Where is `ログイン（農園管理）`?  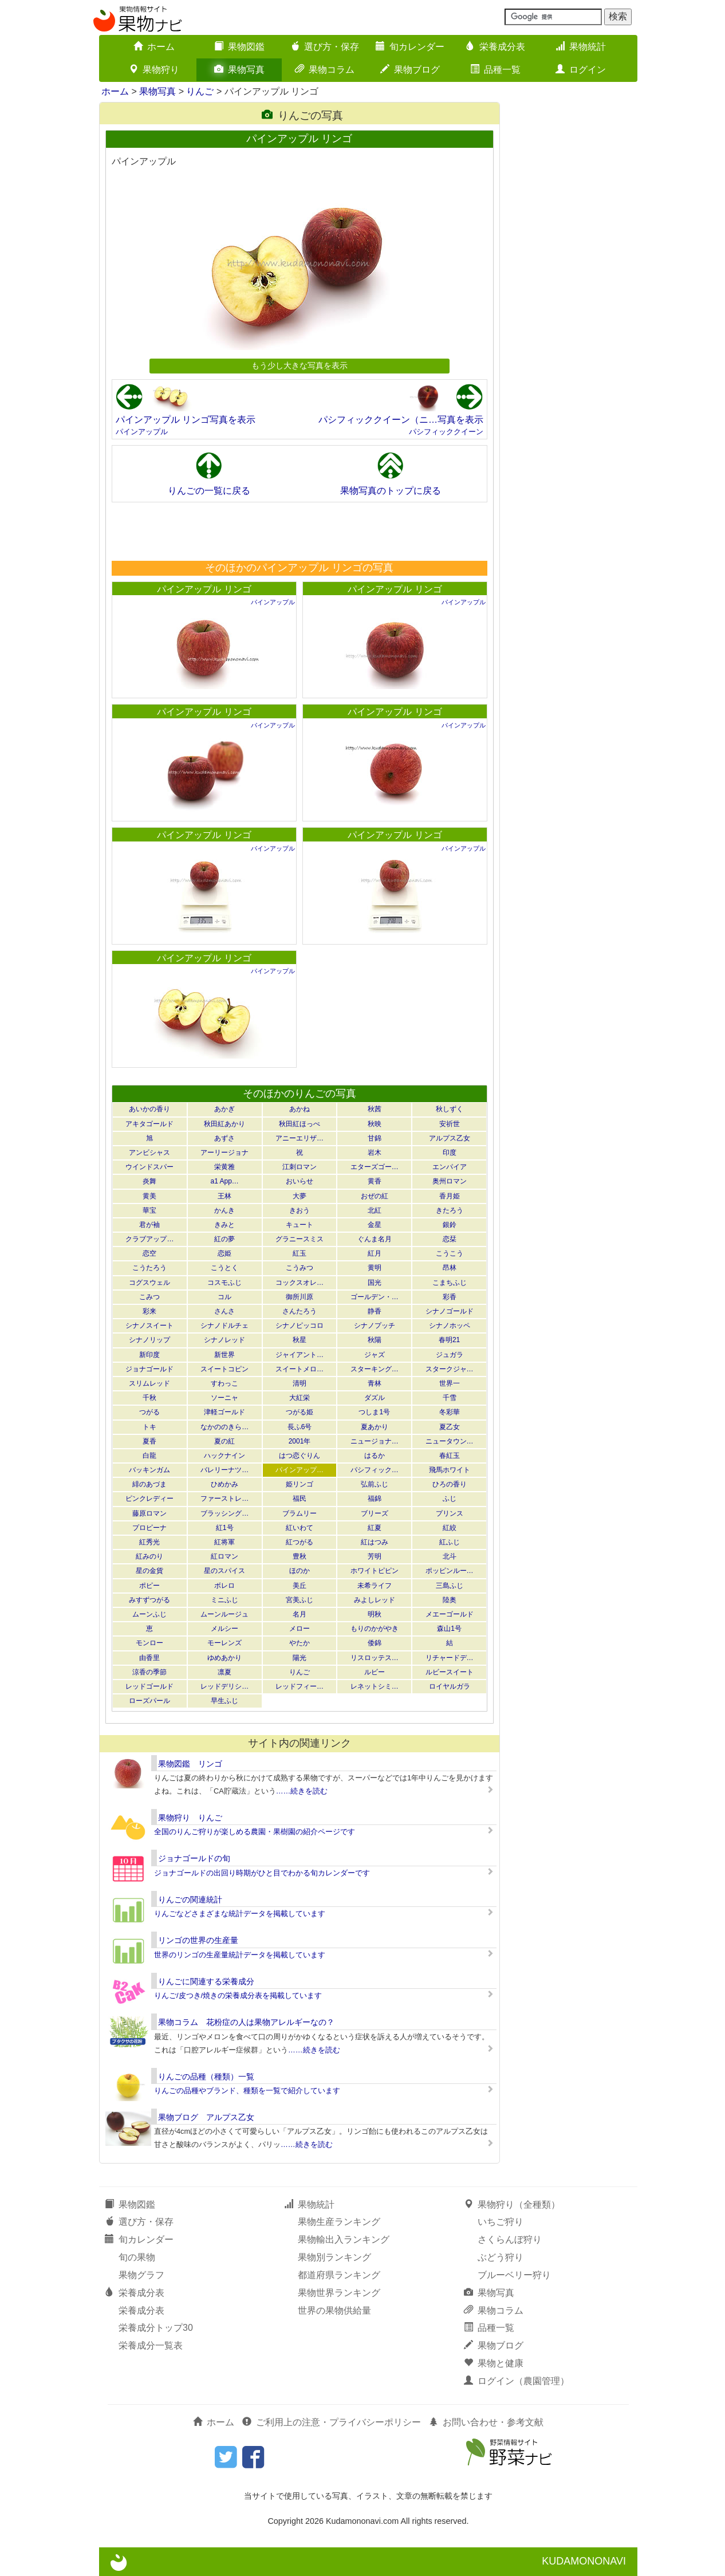
ログイン（農園管理） is located at coordinates (516, 2381).